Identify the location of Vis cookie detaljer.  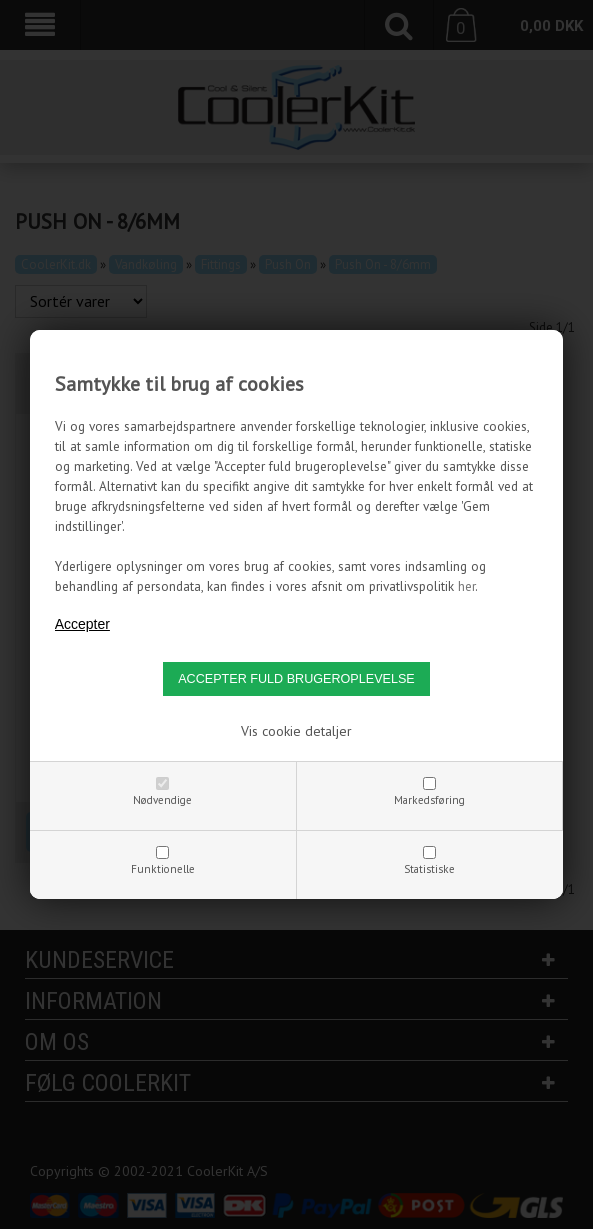
(296, 731).